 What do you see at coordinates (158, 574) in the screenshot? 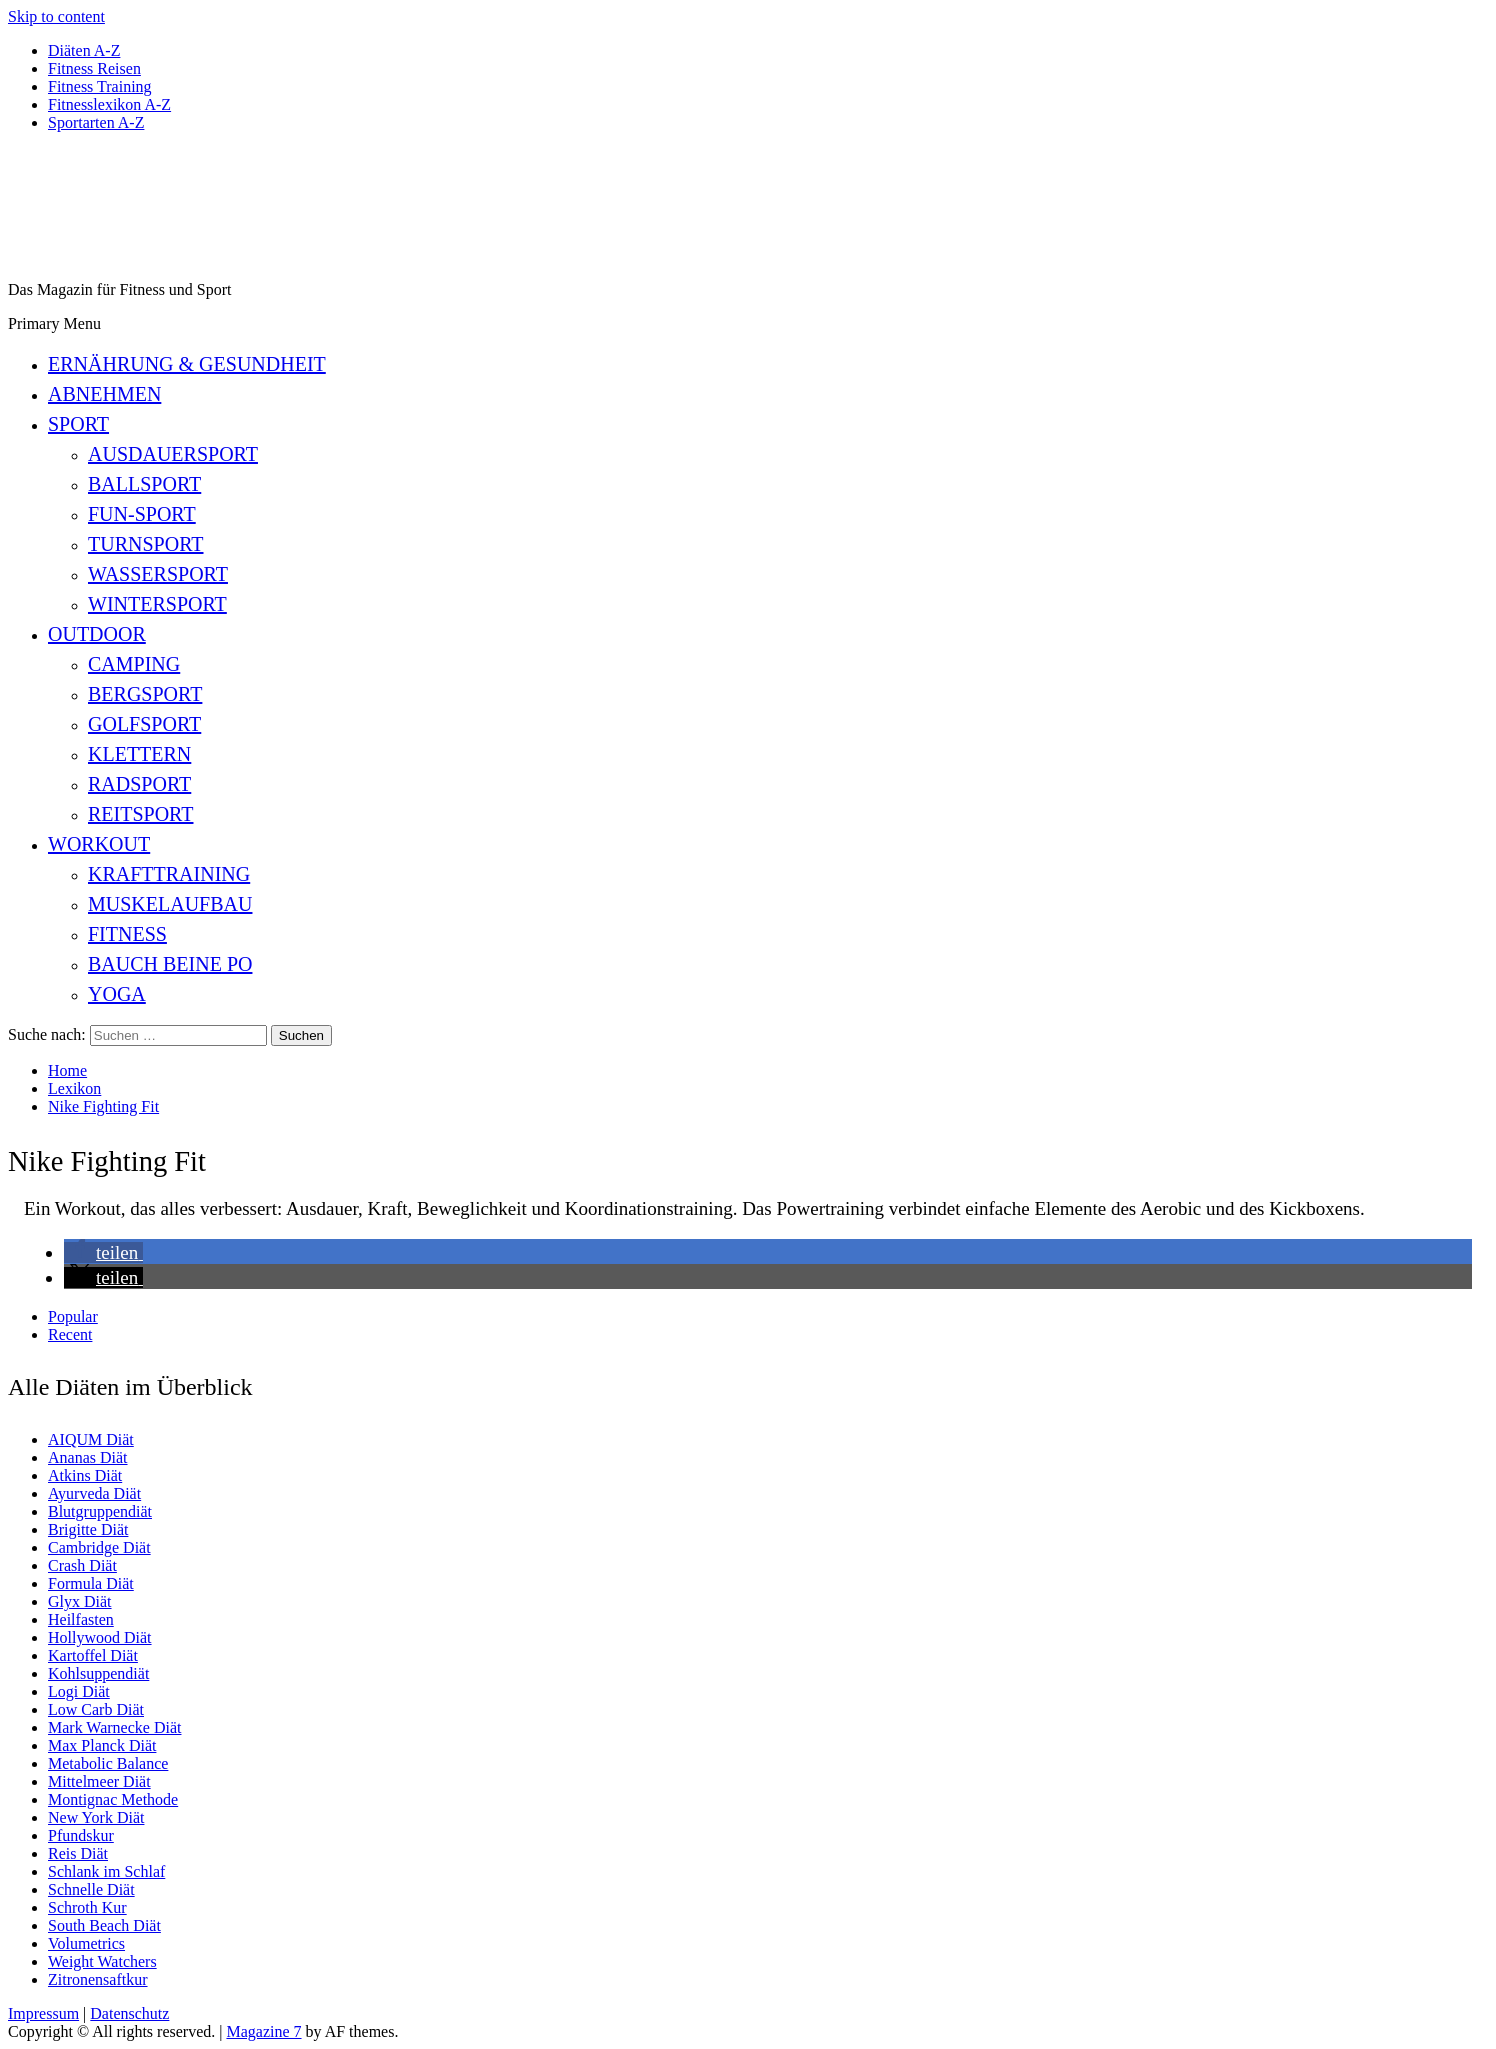
I see `Wassersport` at bounding box center [158, 574].